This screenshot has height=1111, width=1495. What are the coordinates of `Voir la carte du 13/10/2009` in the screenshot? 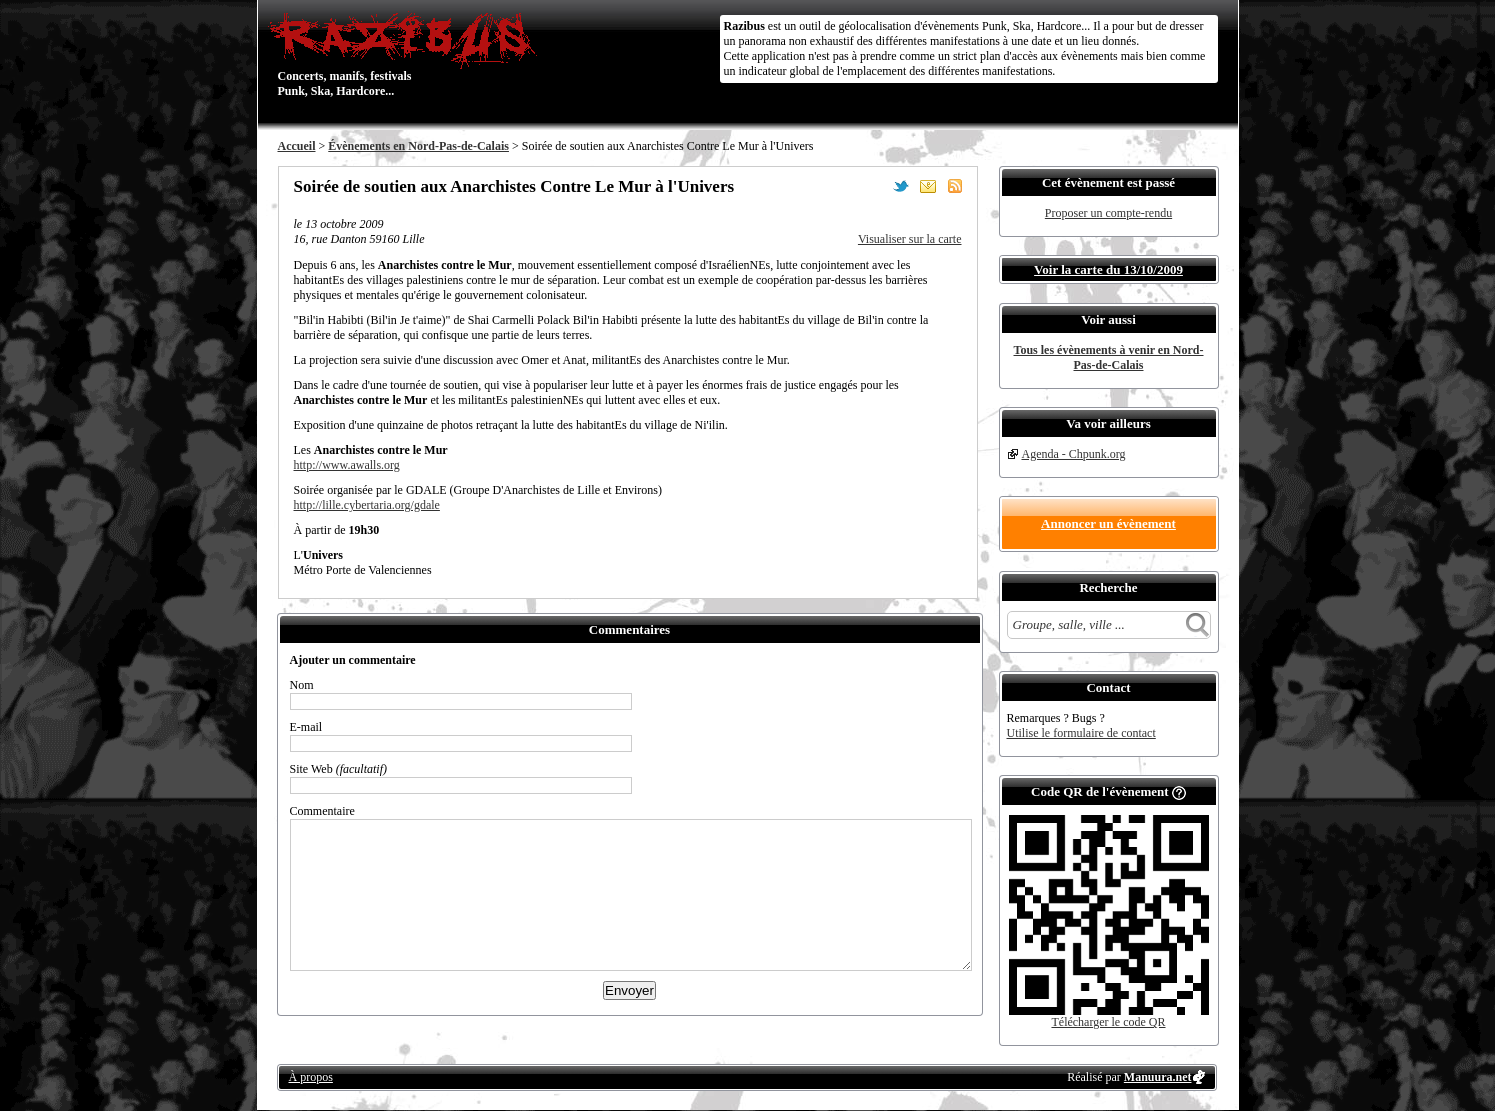 It's located at (1108, 269).